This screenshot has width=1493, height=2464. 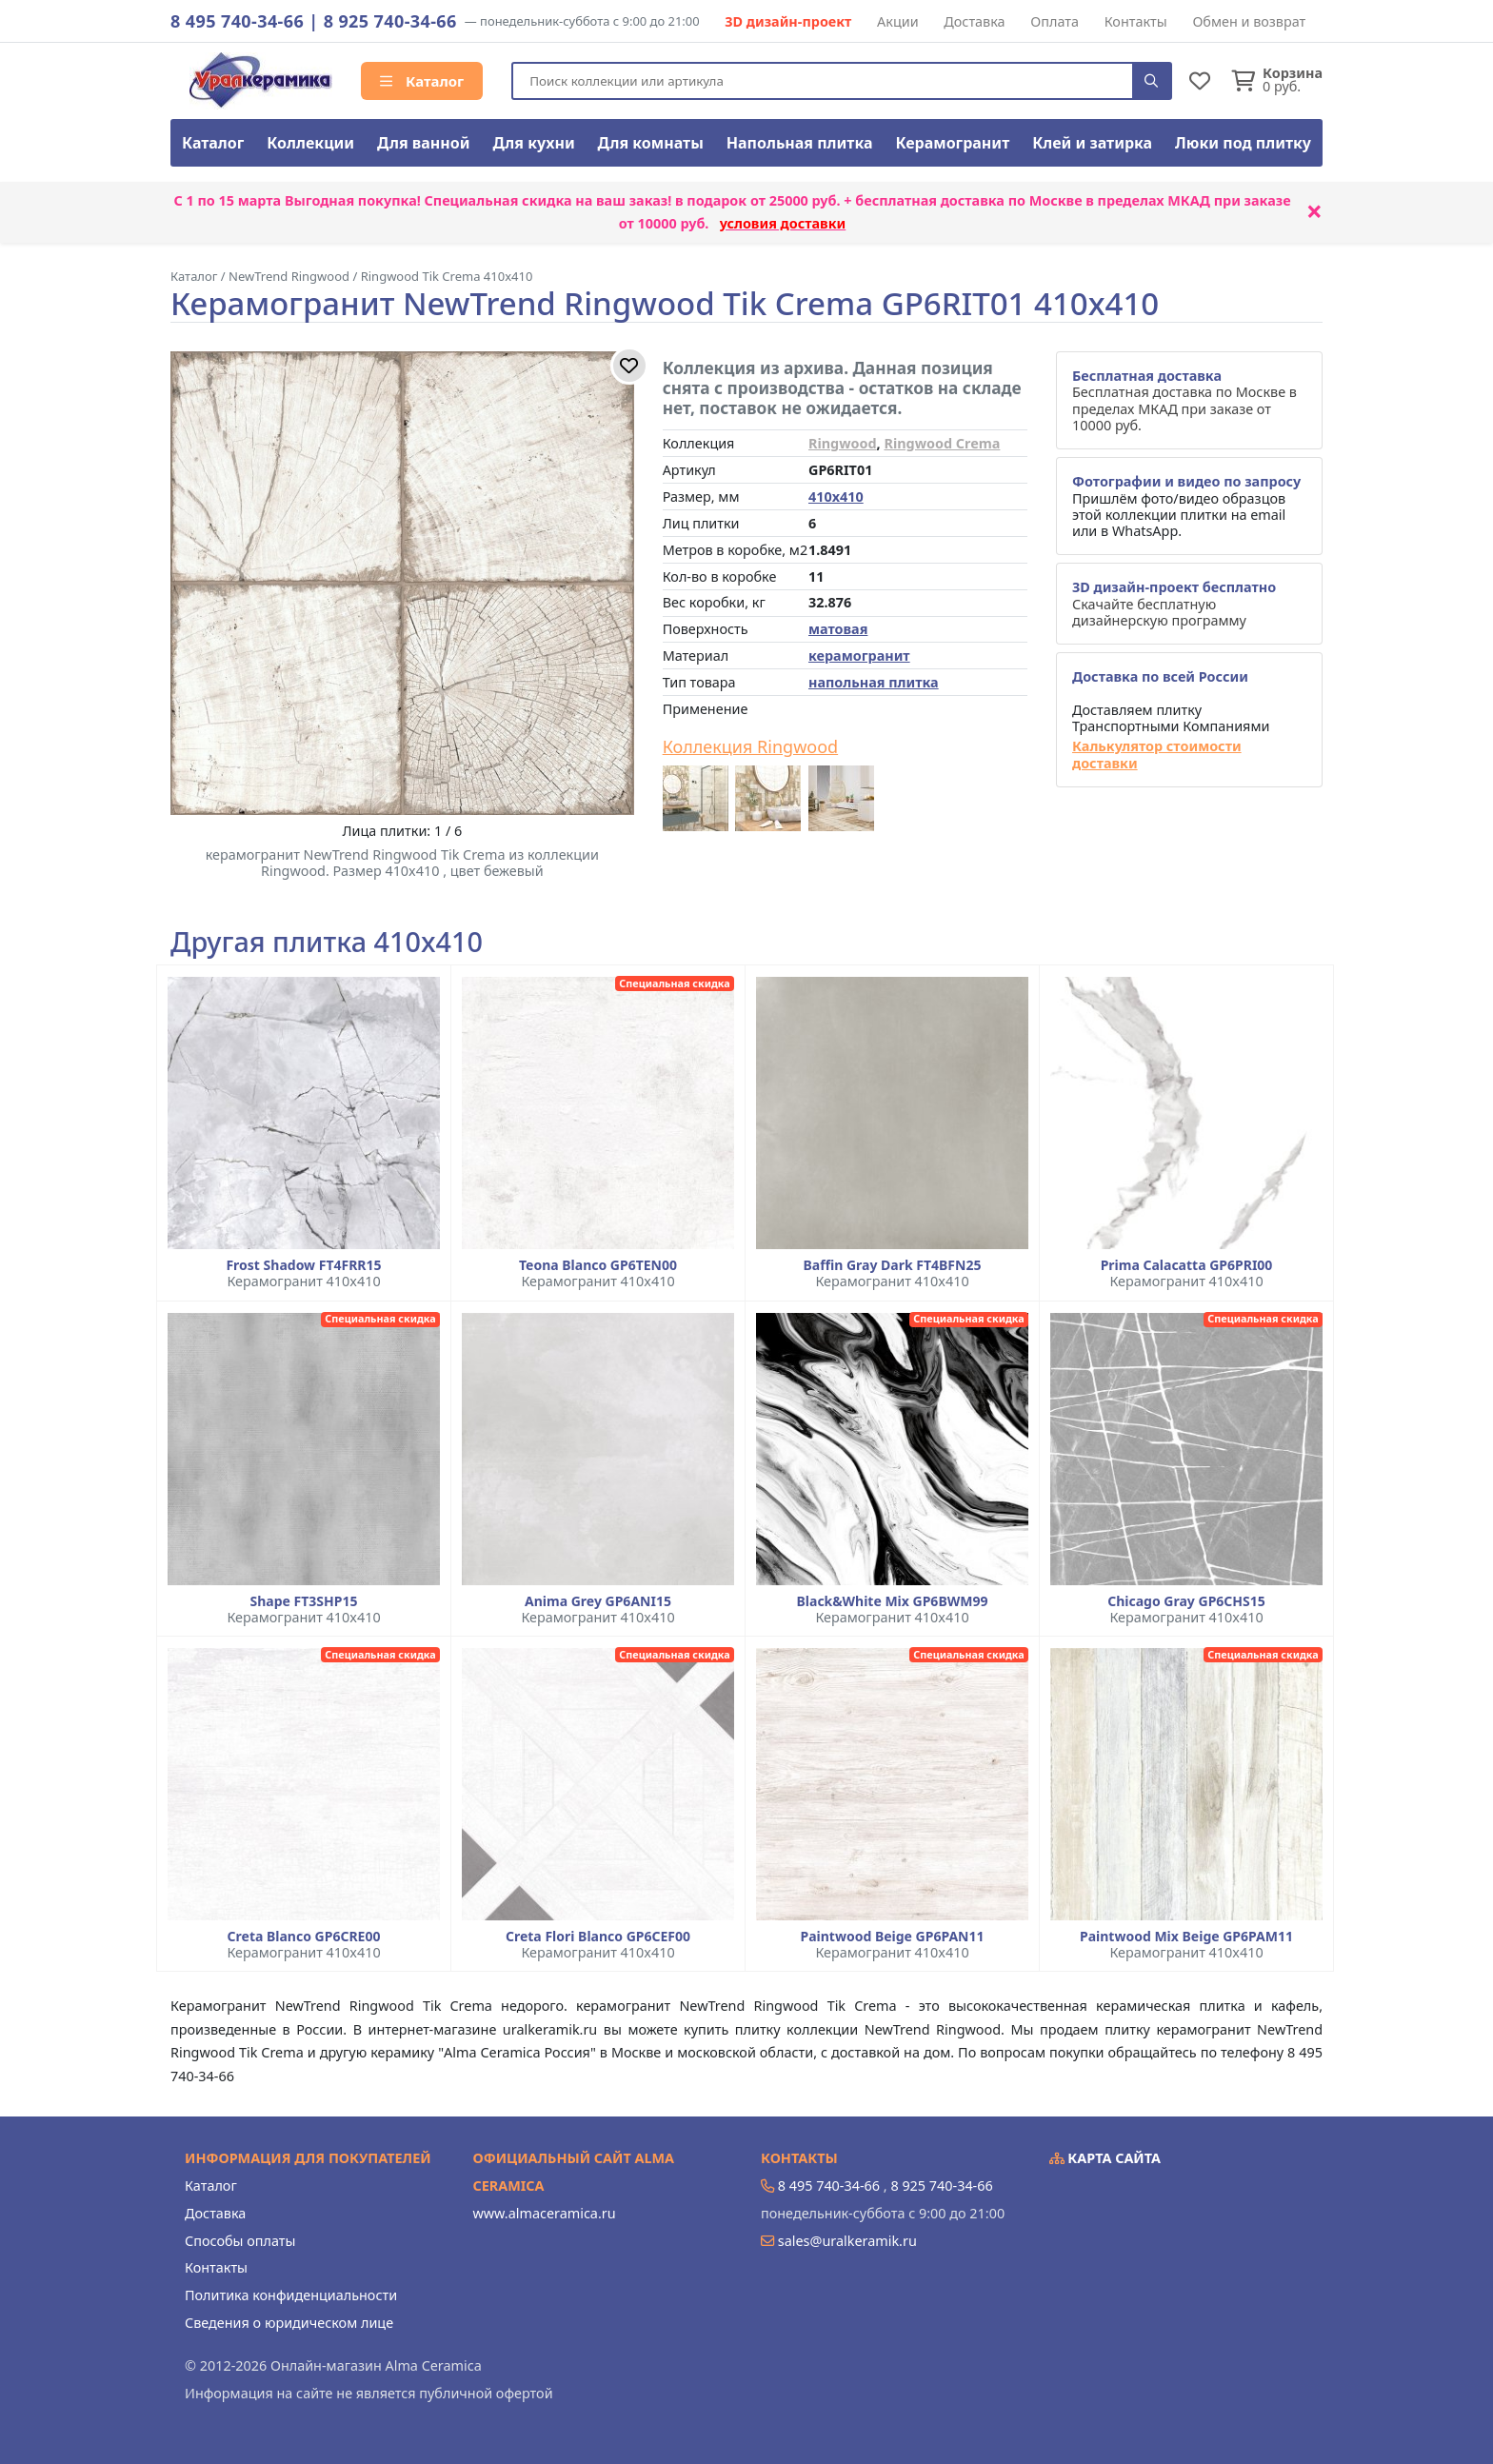 I want to click on Скачайте бесплатную дизайнерскую программу, so click(x=1174, y=603).